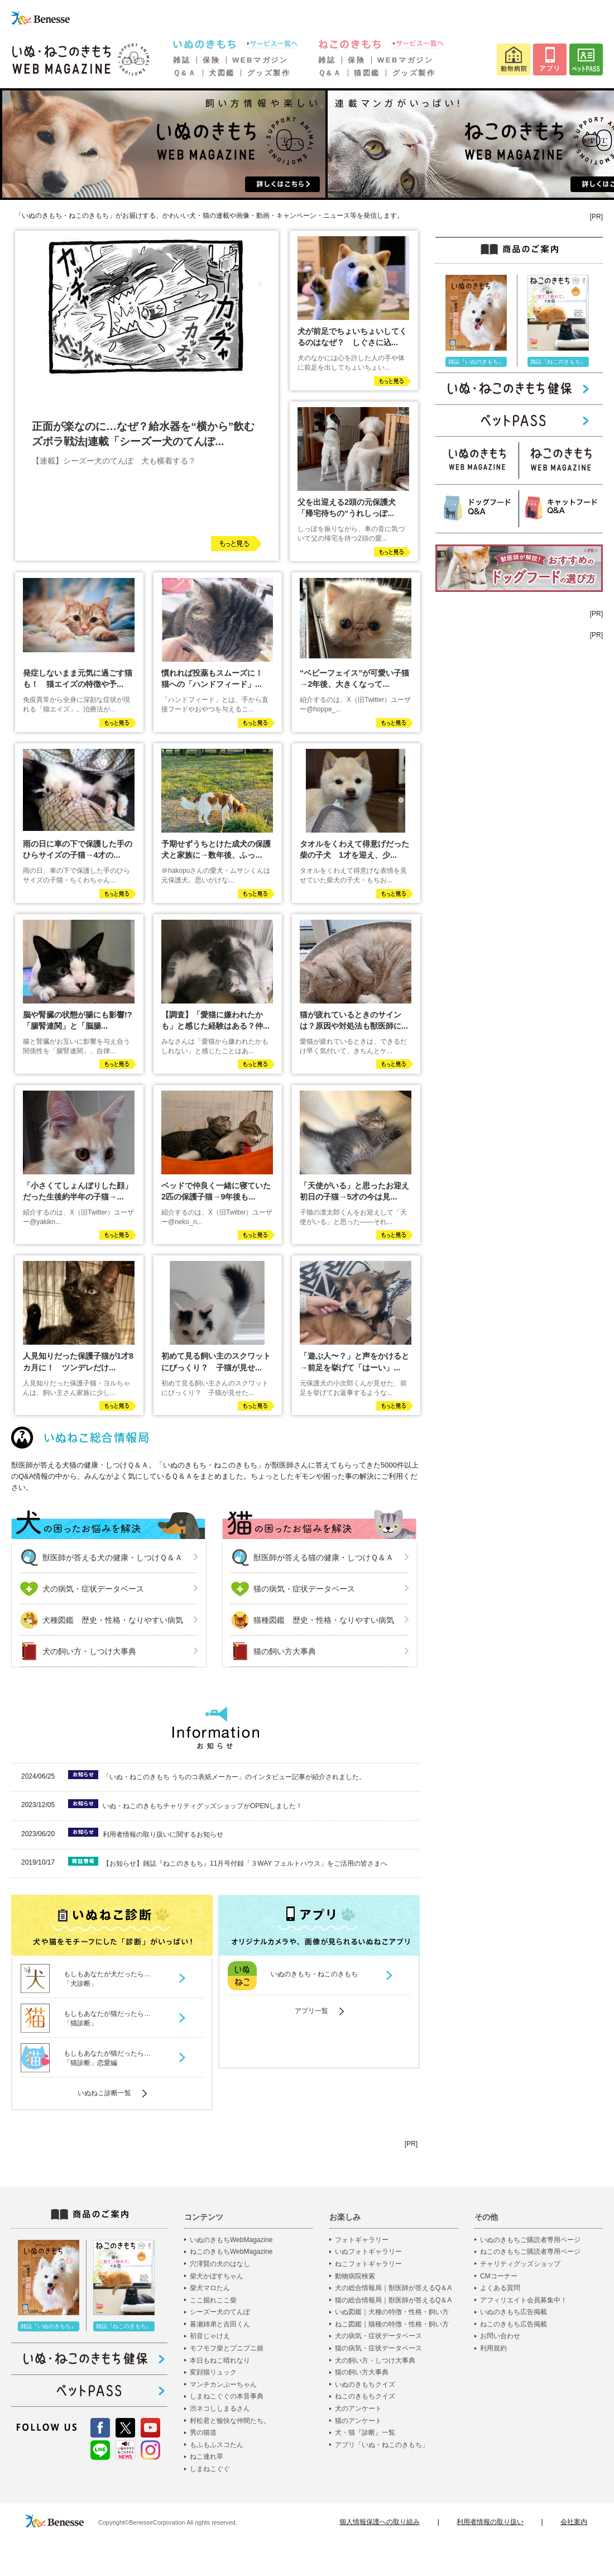 The image size is (614, 2576). What do you see at coordinates (181, 60) in the screenshot?
I see `雑誌` at bounding box center [181, 60].